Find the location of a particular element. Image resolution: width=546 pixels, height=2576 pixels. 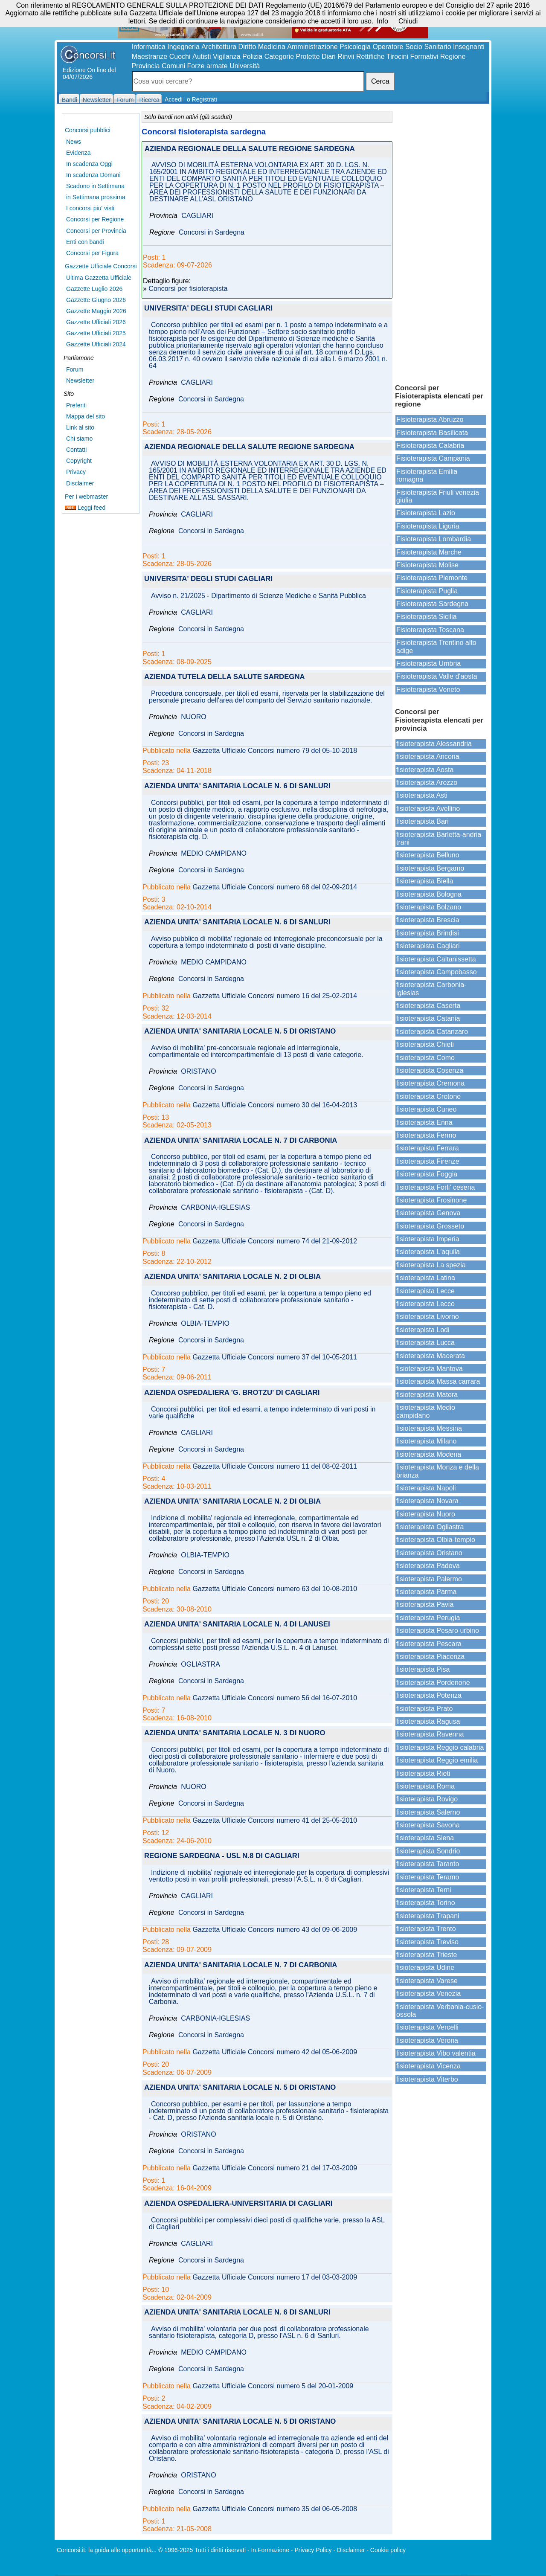

Concorsi per Figura is located at coordinates (92, 253).